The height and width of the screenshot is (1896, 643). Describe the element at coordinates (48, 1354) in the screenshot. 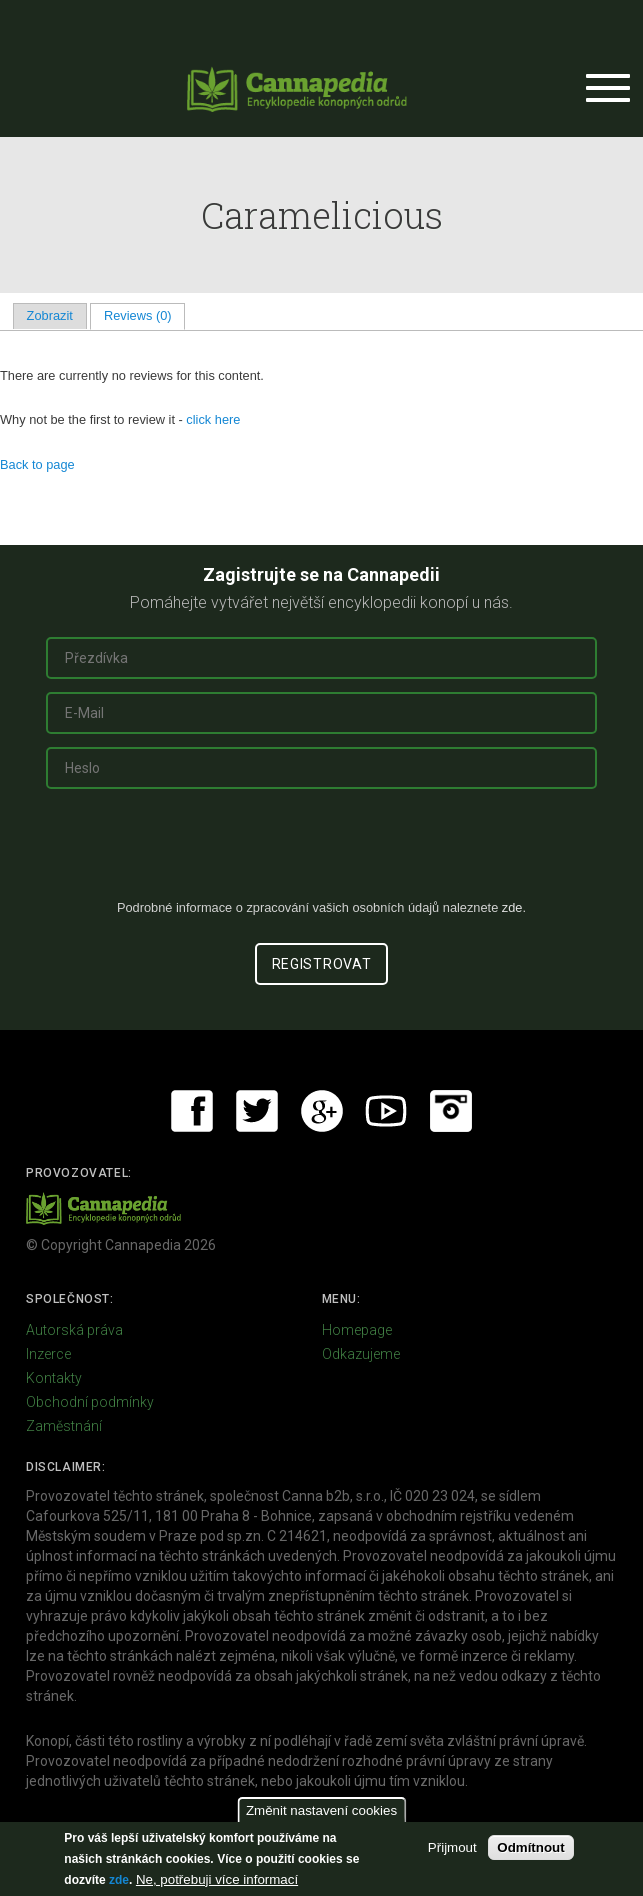

I see `Inzerce` at that location.